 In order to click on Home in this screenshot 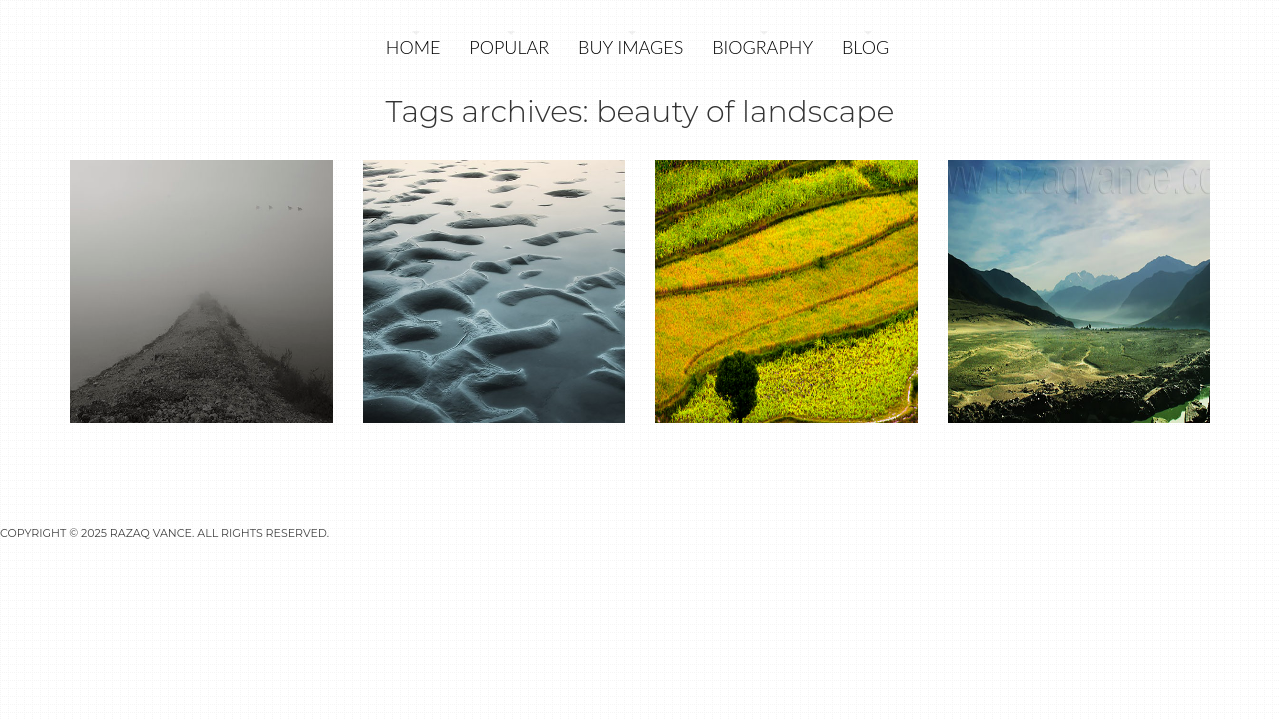, I will do `click(413, 47)`.